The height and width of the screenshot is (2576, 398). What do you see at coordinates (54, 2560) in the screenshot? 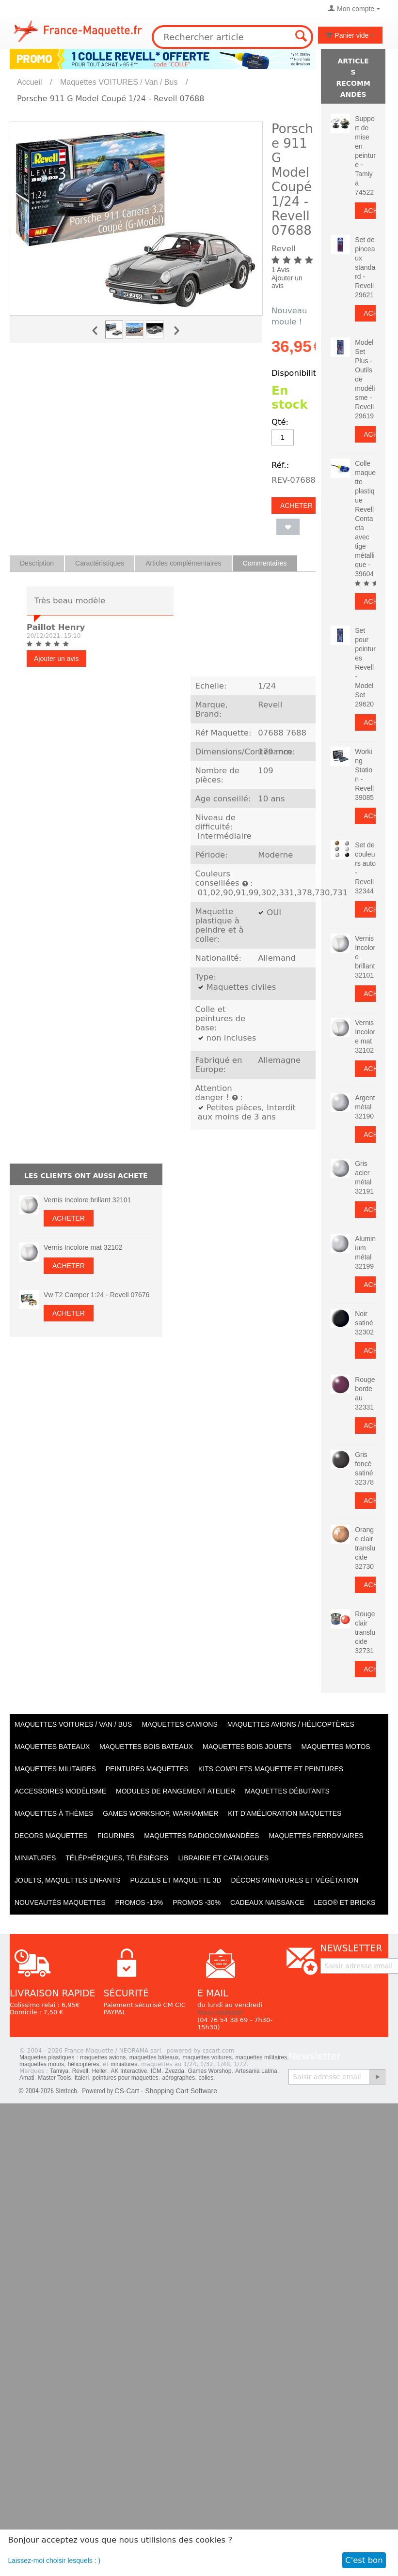
I see `Laissez-moi choisir lesquels : )` at bounding box center [54, 2560].